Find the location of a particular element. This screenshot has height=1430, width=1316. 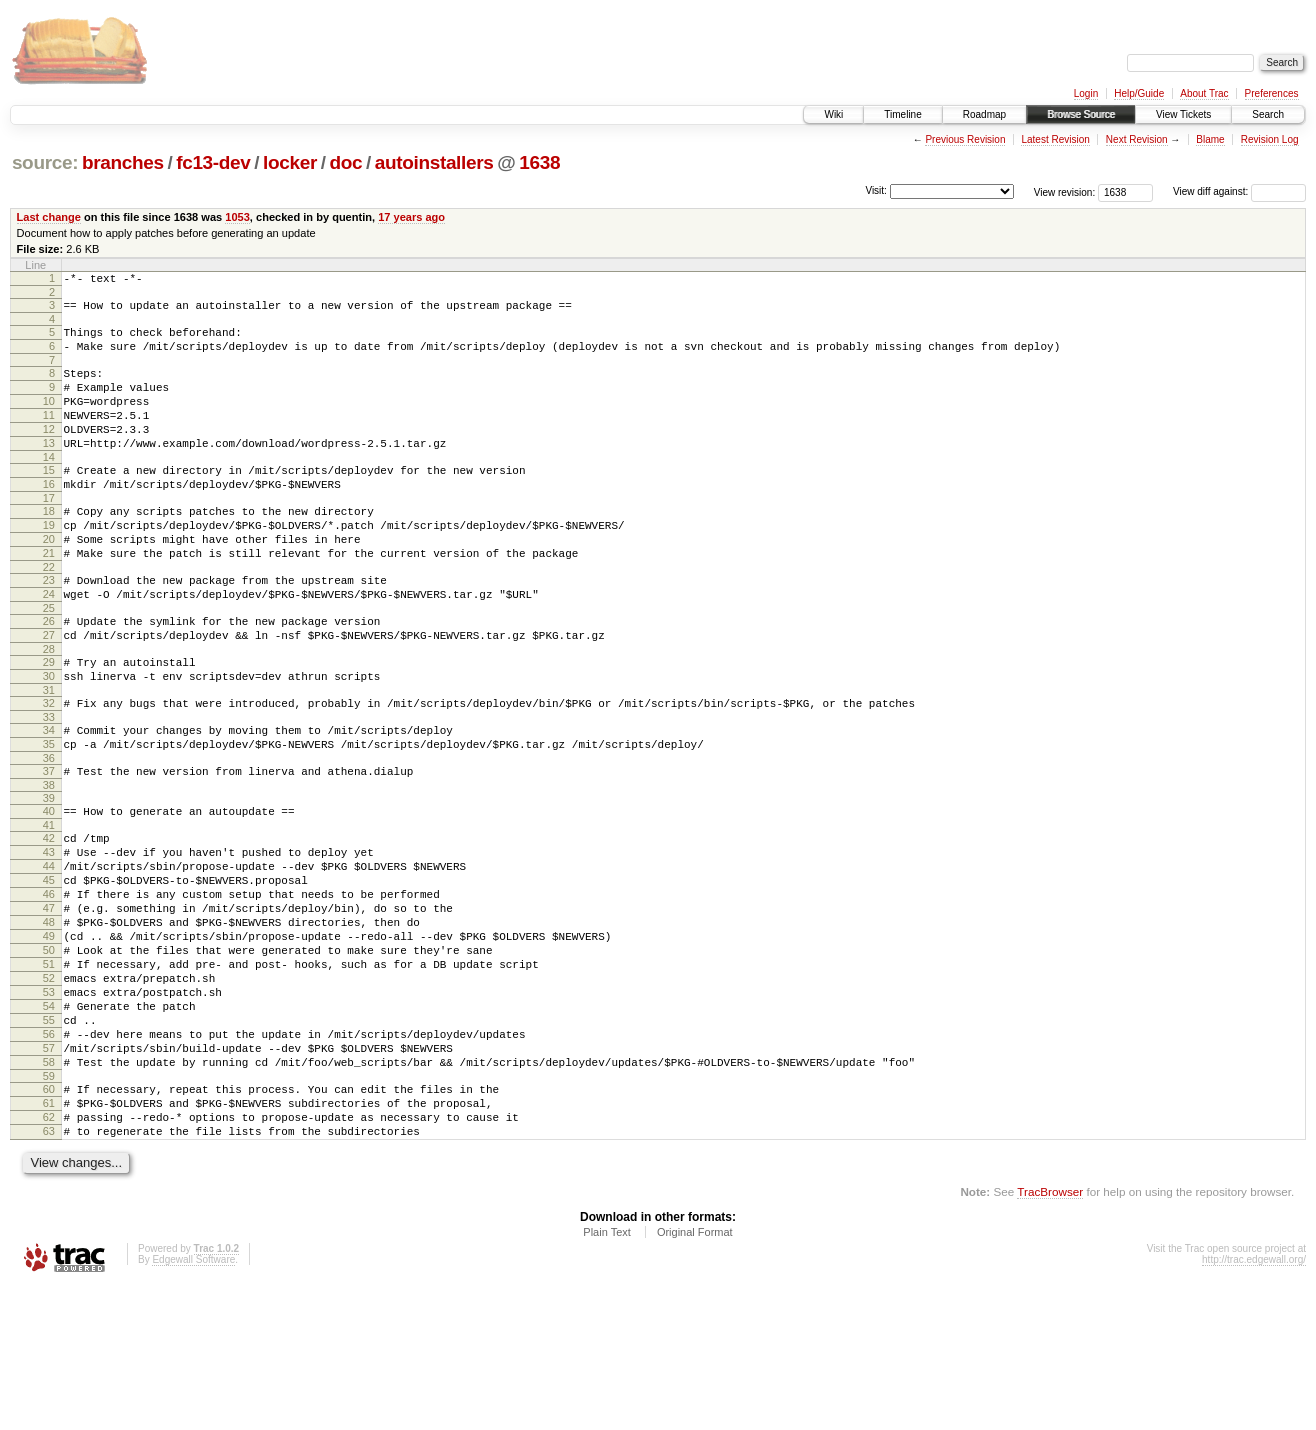

16 is located at coordinates (49, 517).